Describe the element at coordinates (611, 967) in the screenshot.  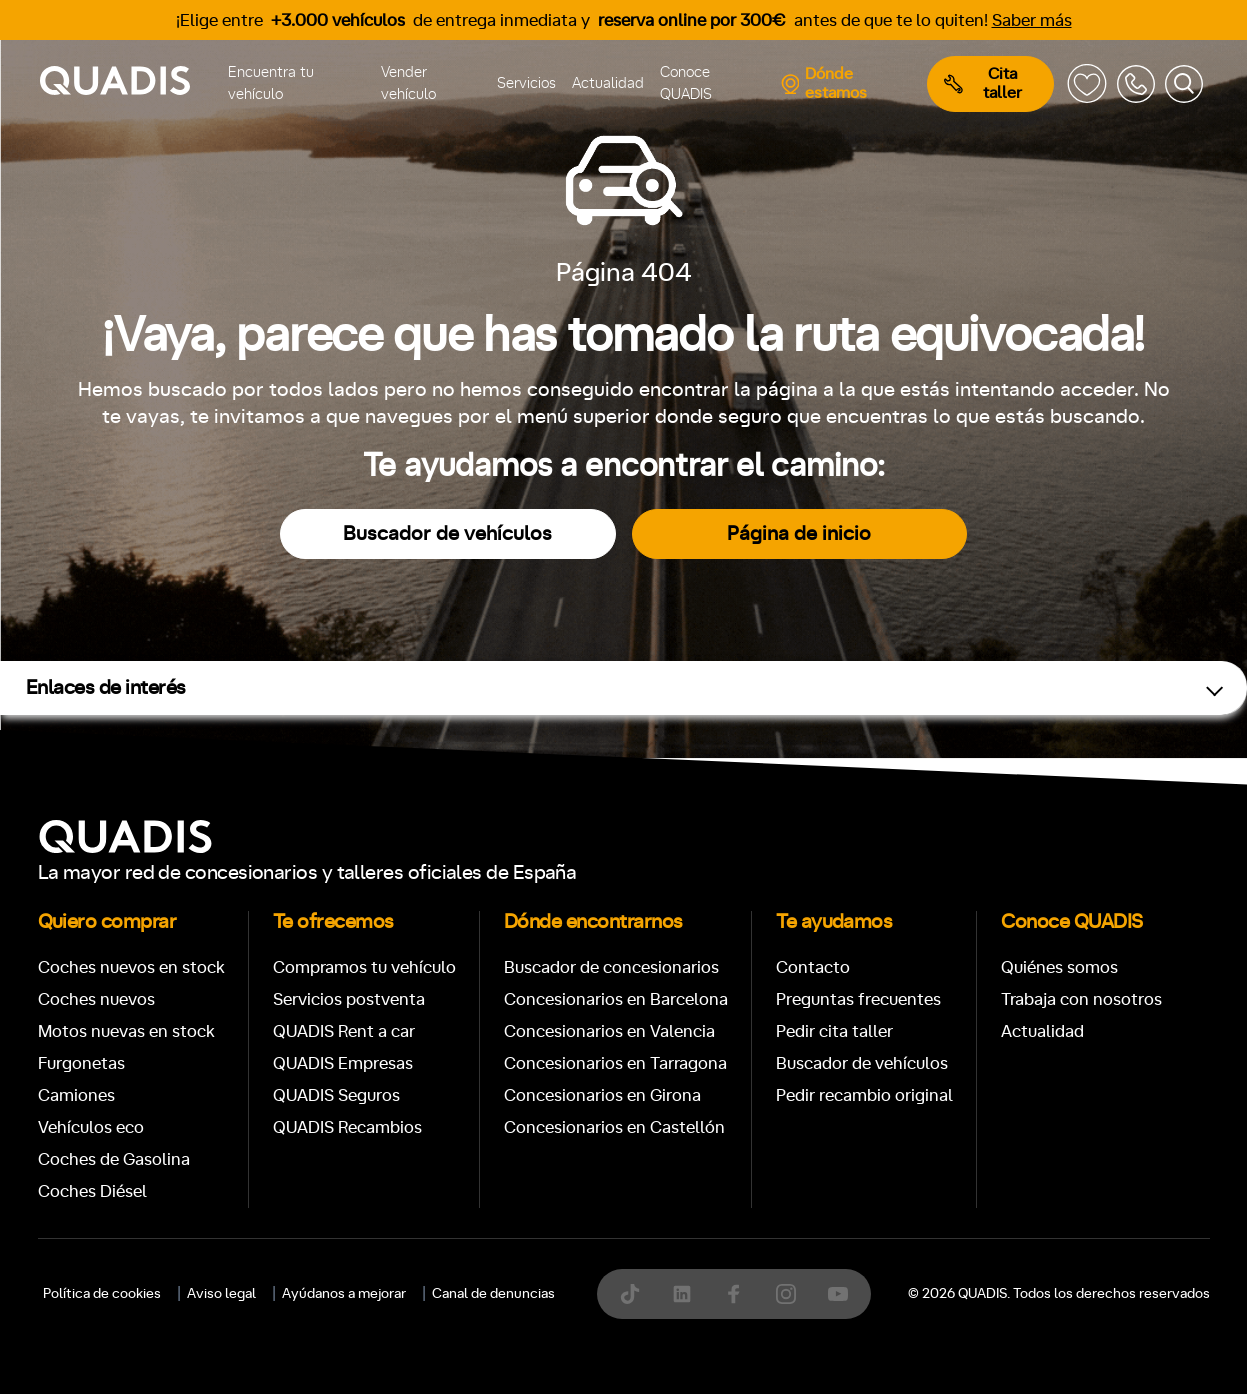
I see `Buscador de concesionarios` at that location.